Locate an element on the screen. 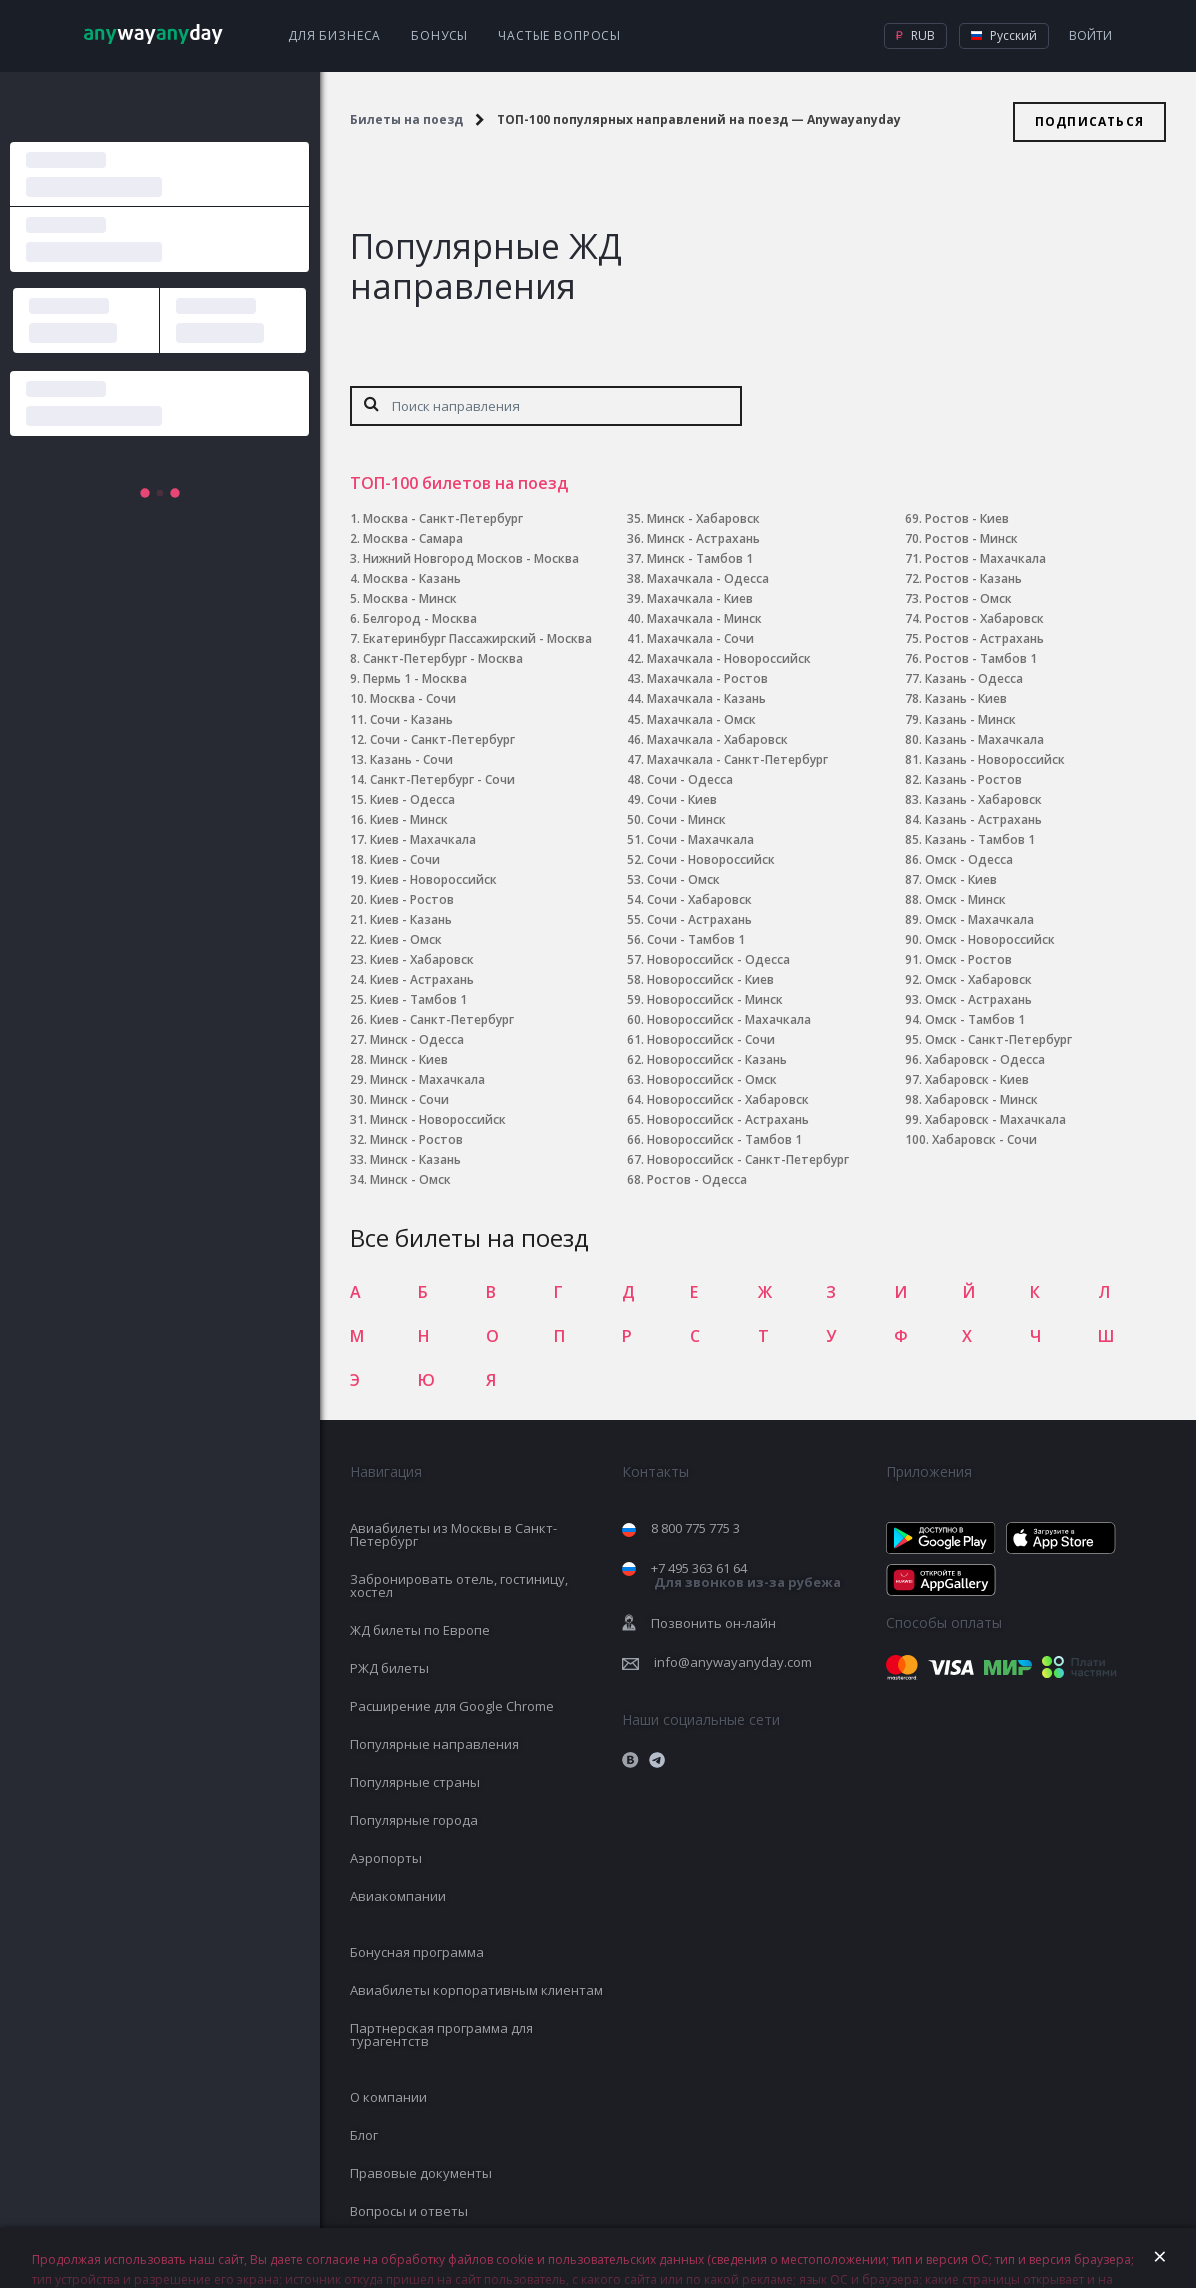 The image size is (1196, 2288). РЖД билеты is located at coordinates (389, 1668).